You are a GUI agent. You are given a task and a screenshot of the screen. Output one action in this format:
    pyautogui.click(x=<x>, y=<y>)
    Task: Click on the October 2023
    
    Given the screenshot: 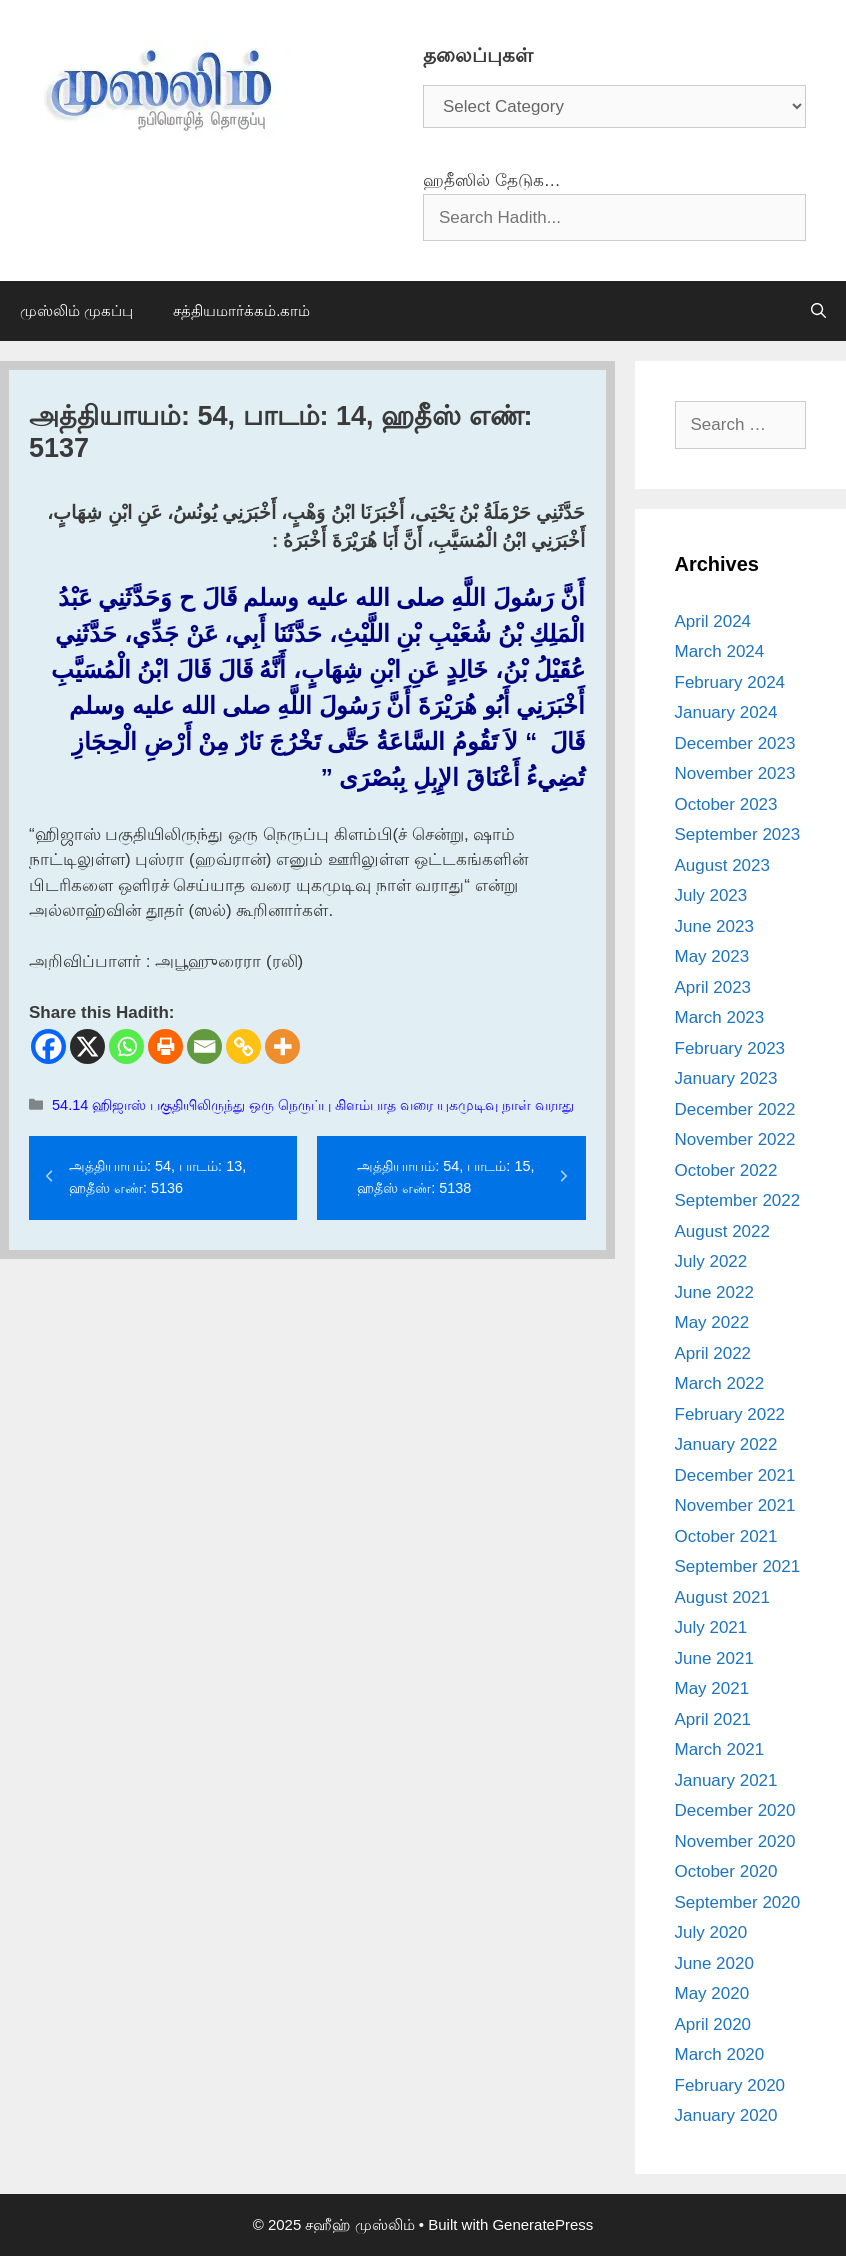 What is the action you would take?
    pyautogui.click(x=726, y=804)
    